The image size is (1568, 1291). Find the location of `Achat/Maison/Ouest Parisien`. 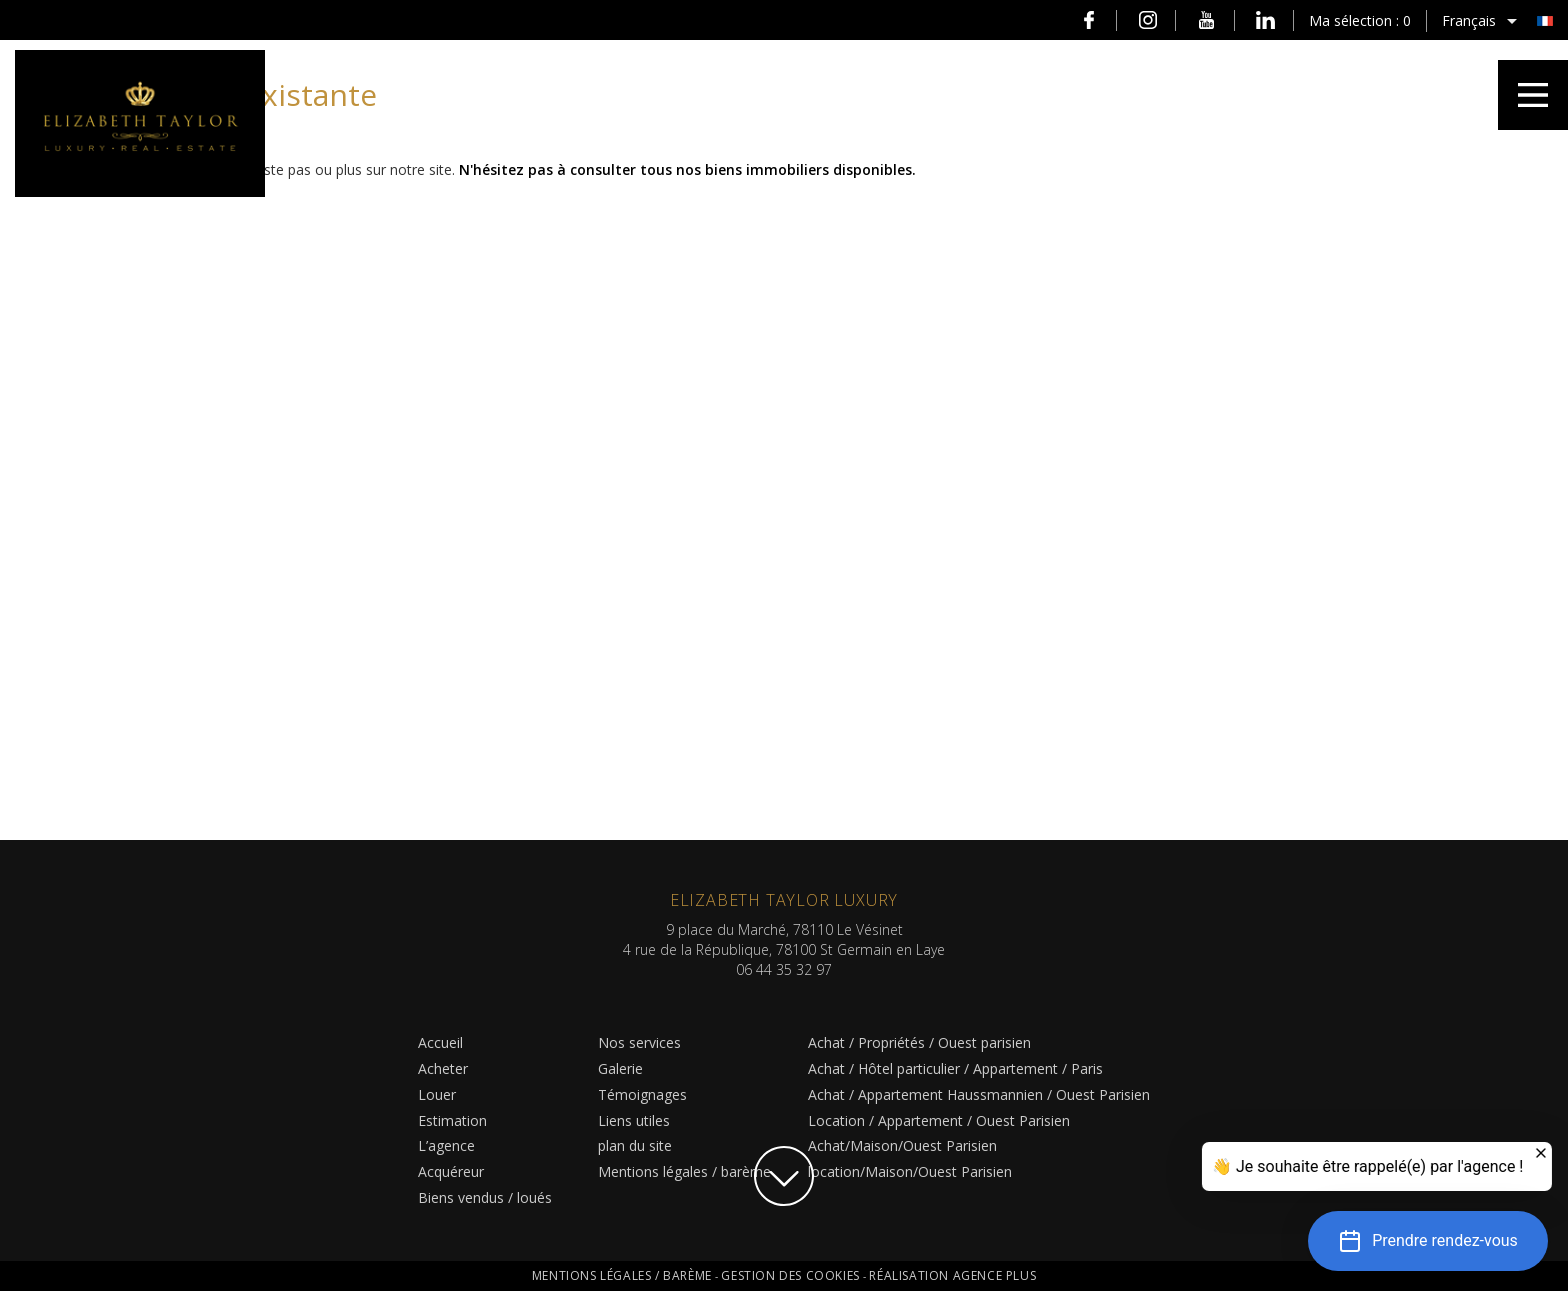

Achat/Maison/Ouest Parisien is located at coordinates (902, 1145).